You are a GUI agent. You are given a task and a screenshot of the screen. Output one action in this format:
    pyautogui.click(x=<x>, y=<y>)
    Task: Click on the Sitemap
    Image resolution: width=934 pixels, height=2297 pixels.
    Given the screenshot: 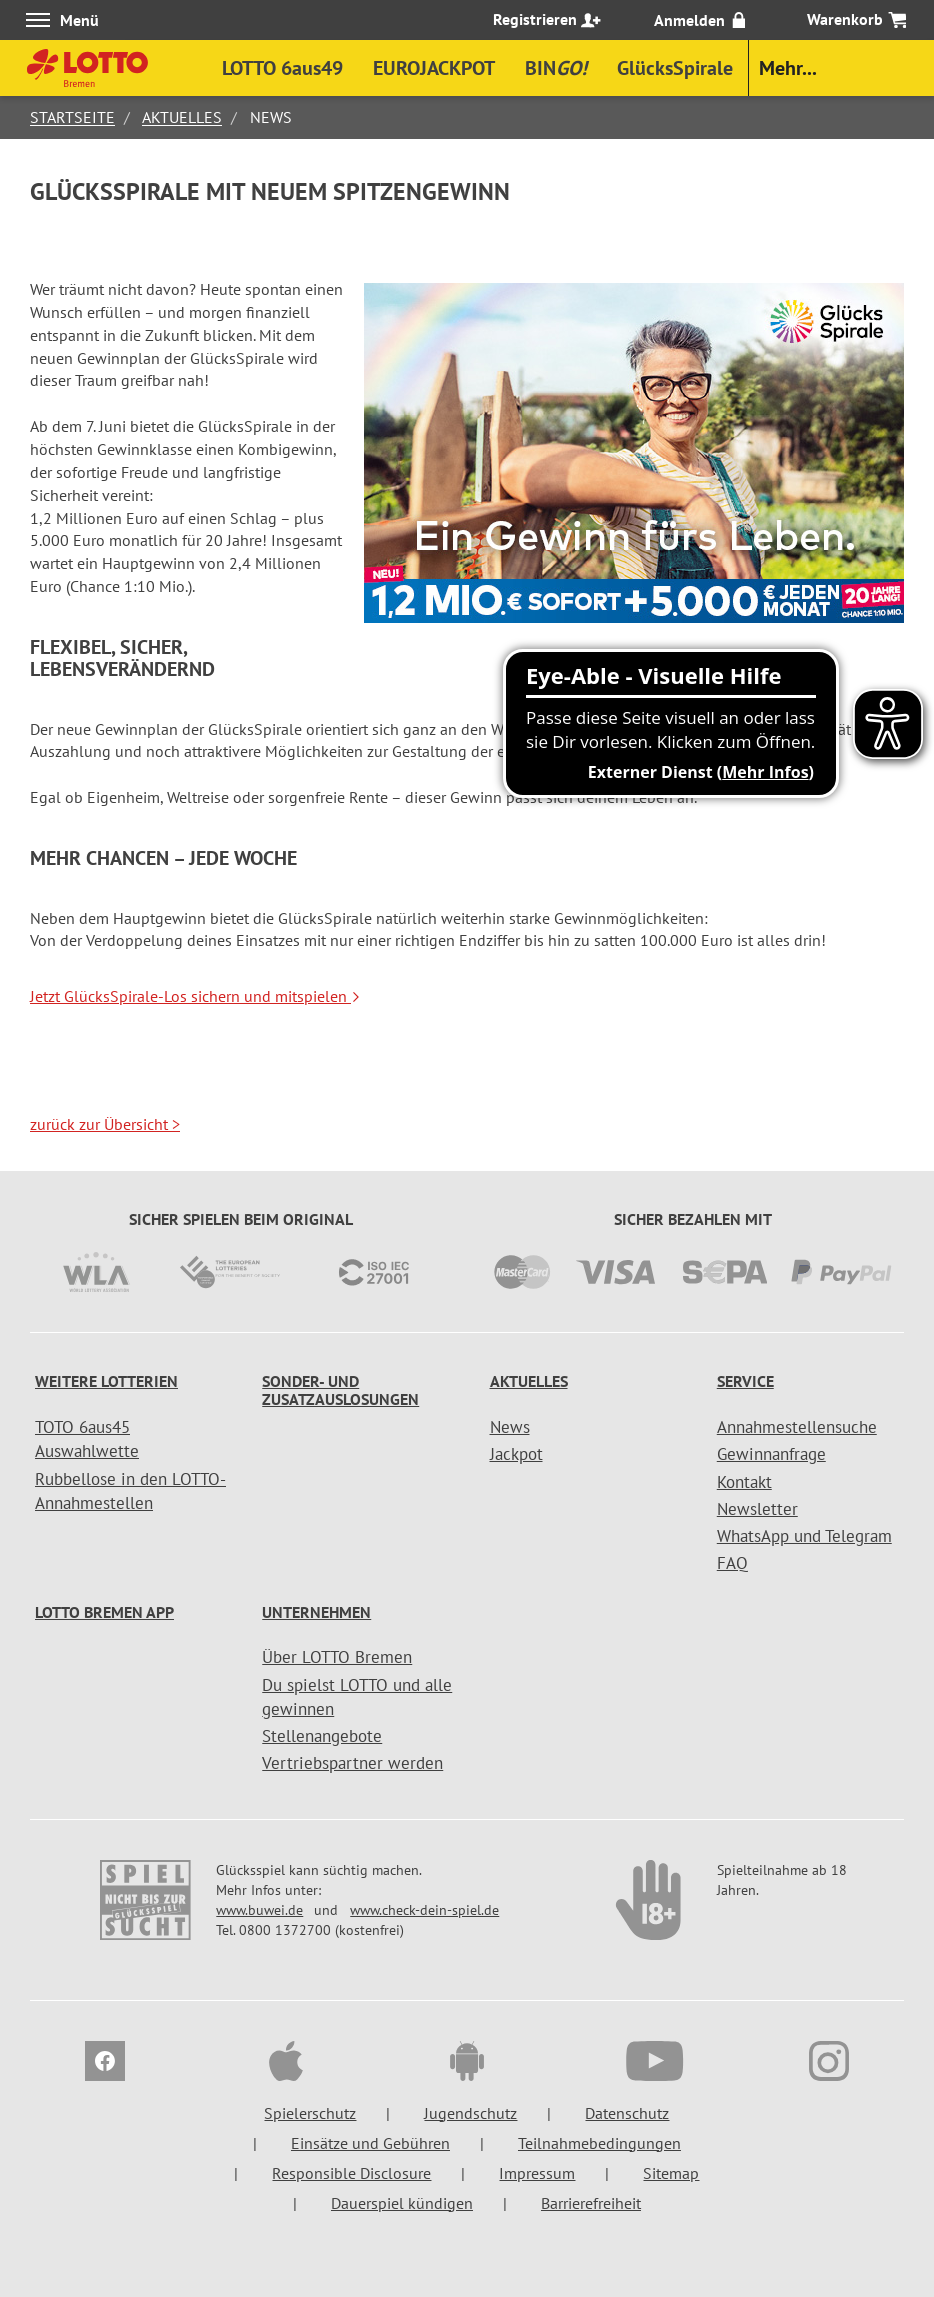 What is the action you would take?
    pyautogui.click(x=671, y=2173)
    